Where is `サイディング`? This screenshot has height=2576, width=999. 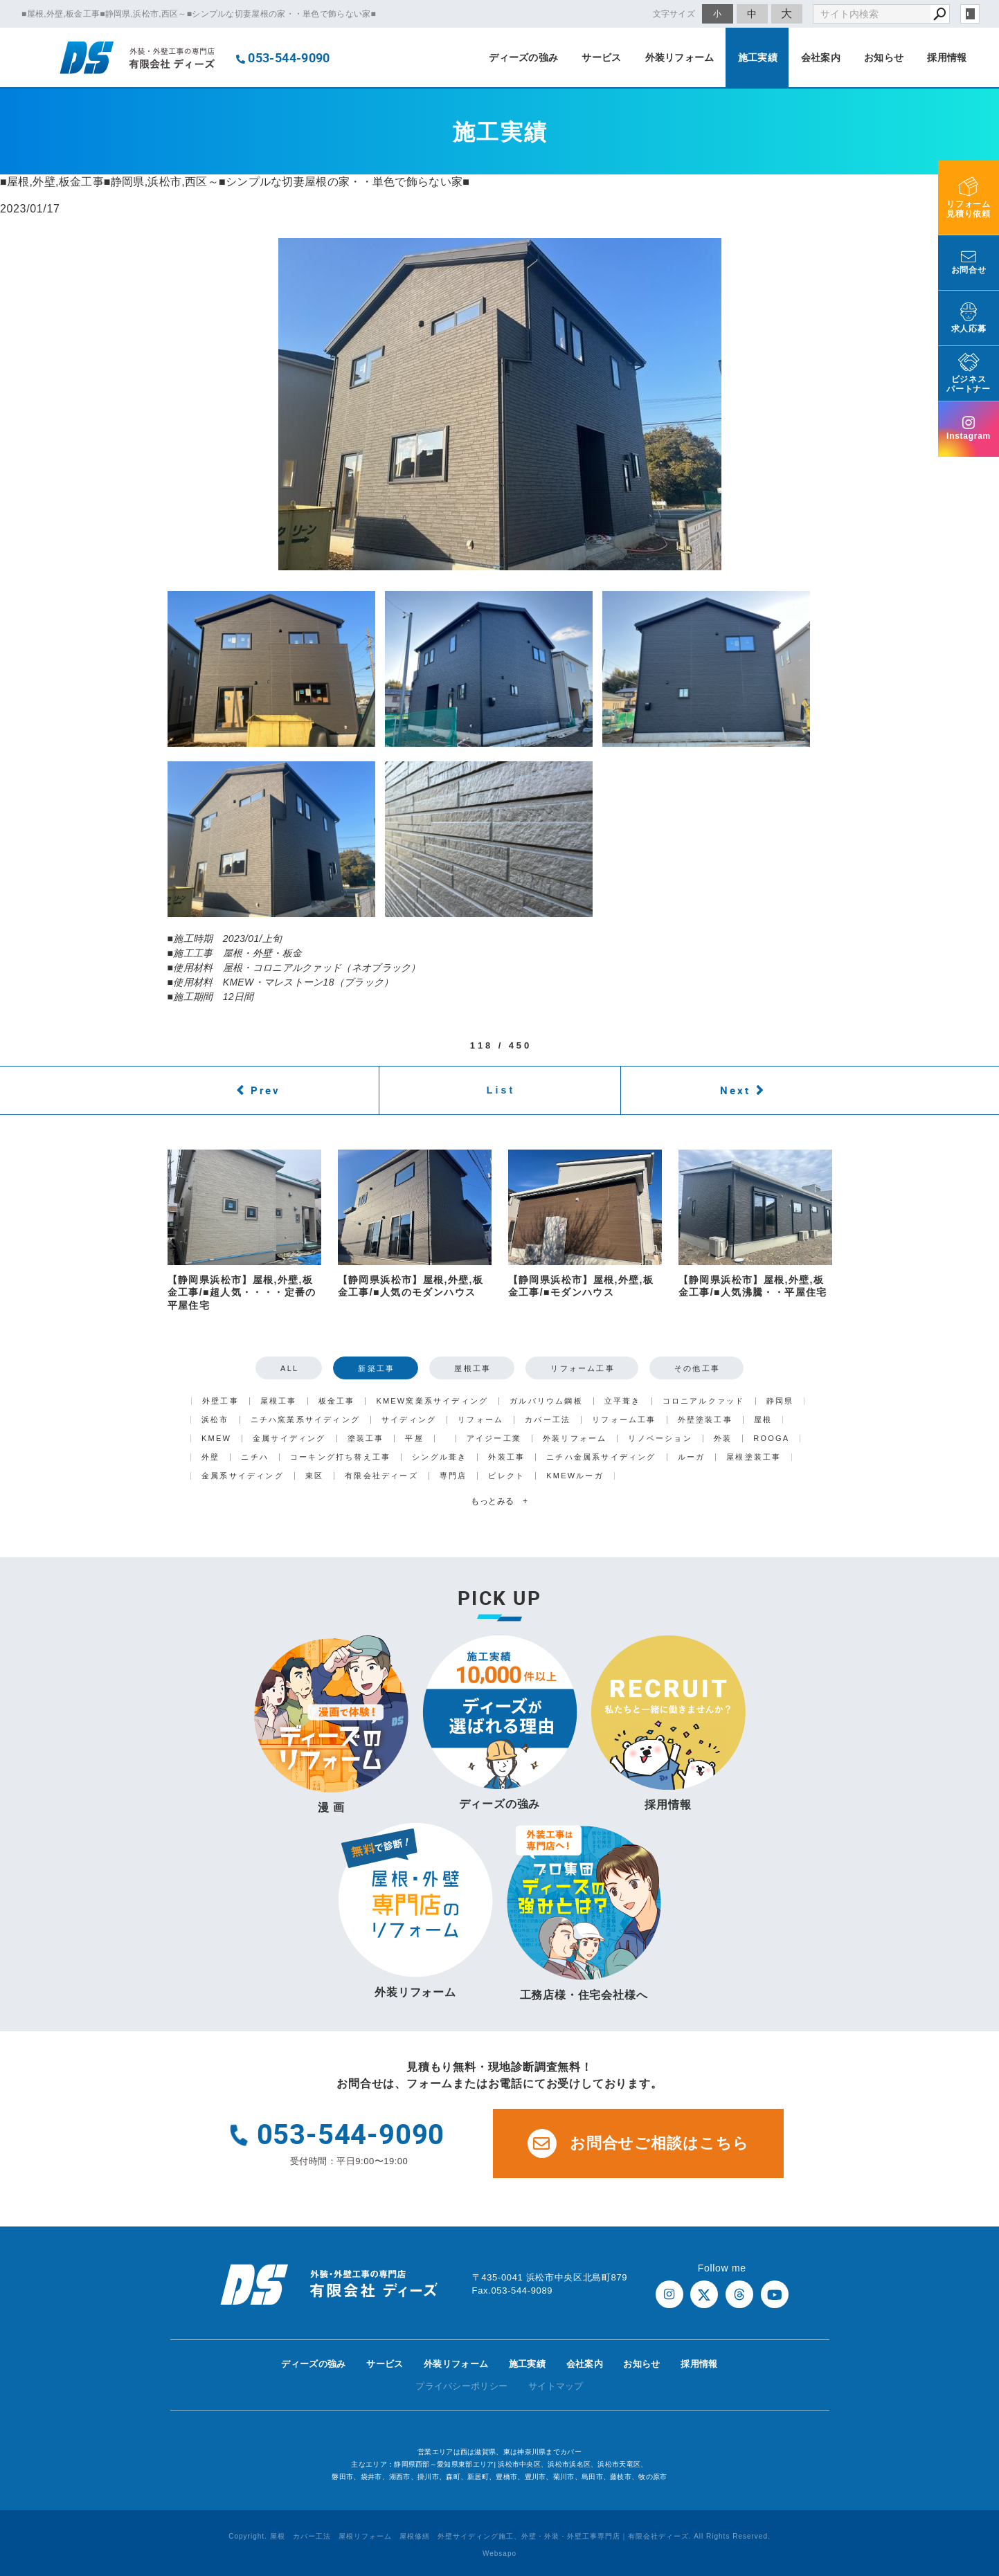 サイディング is located at coordinates (408, 1420).